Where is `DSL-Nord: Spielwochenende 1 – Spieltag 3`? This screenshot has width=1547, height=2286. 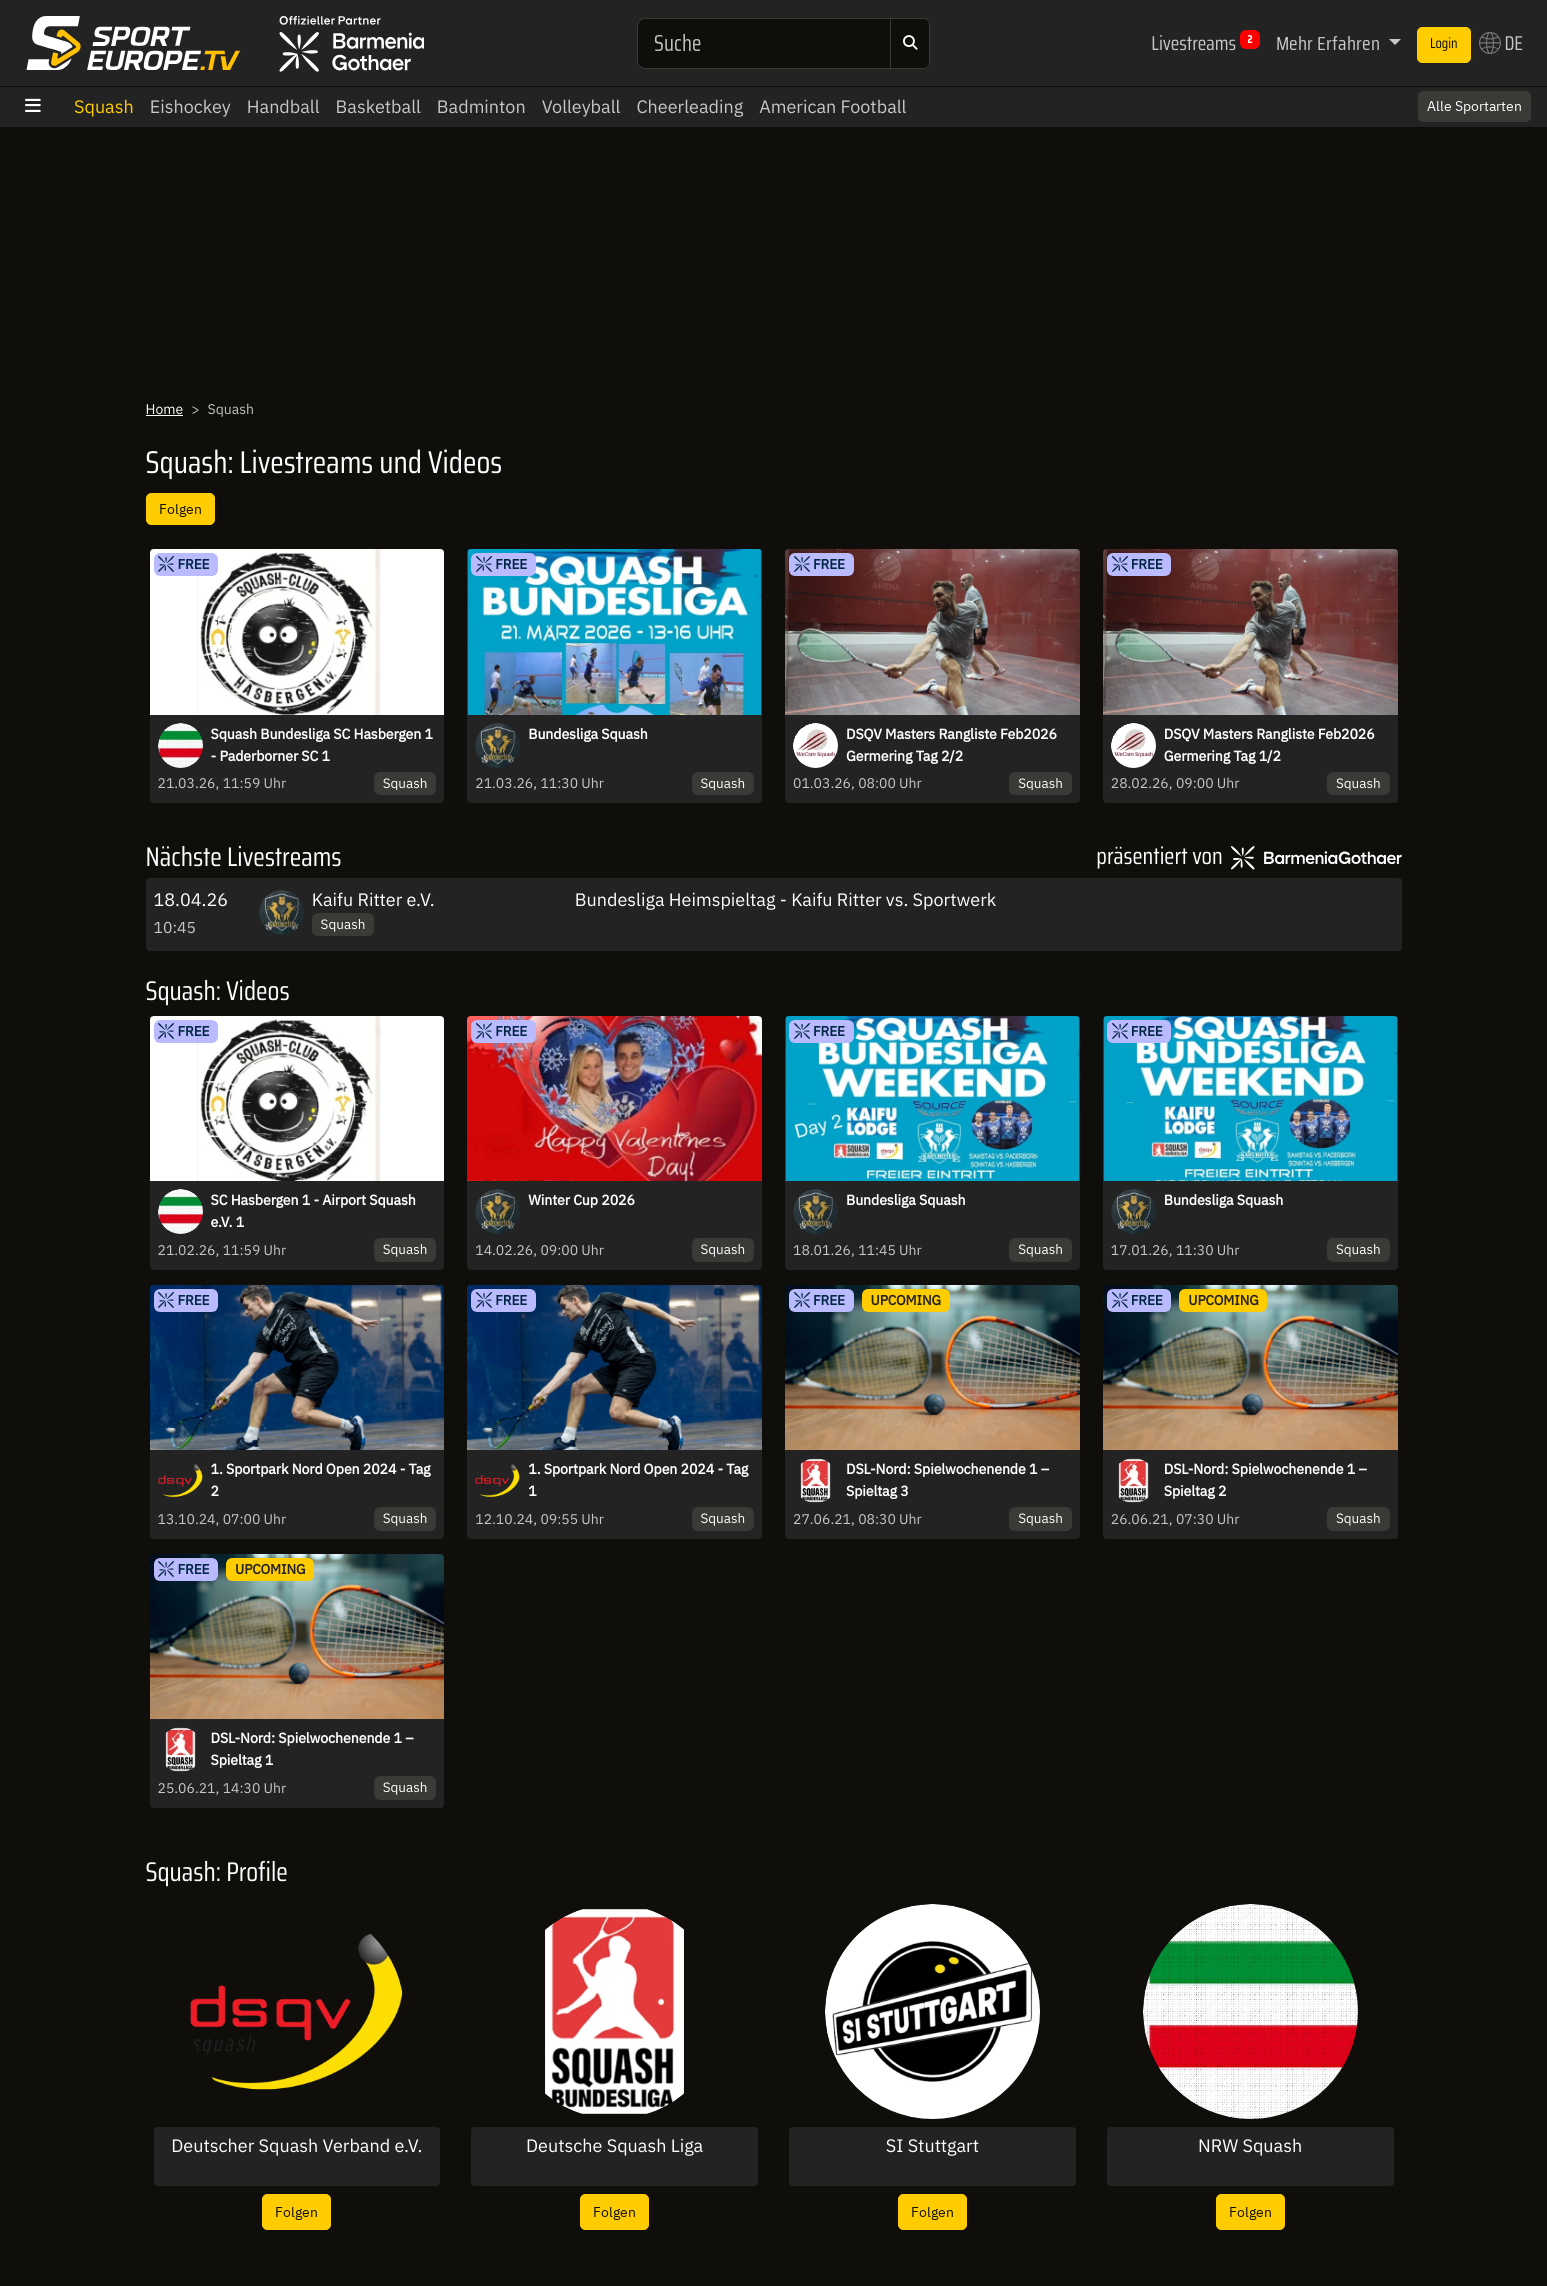
DSL-Nord: Spielwochenende 1 – Spieltag 3 is located at coordinates (947, 1480).